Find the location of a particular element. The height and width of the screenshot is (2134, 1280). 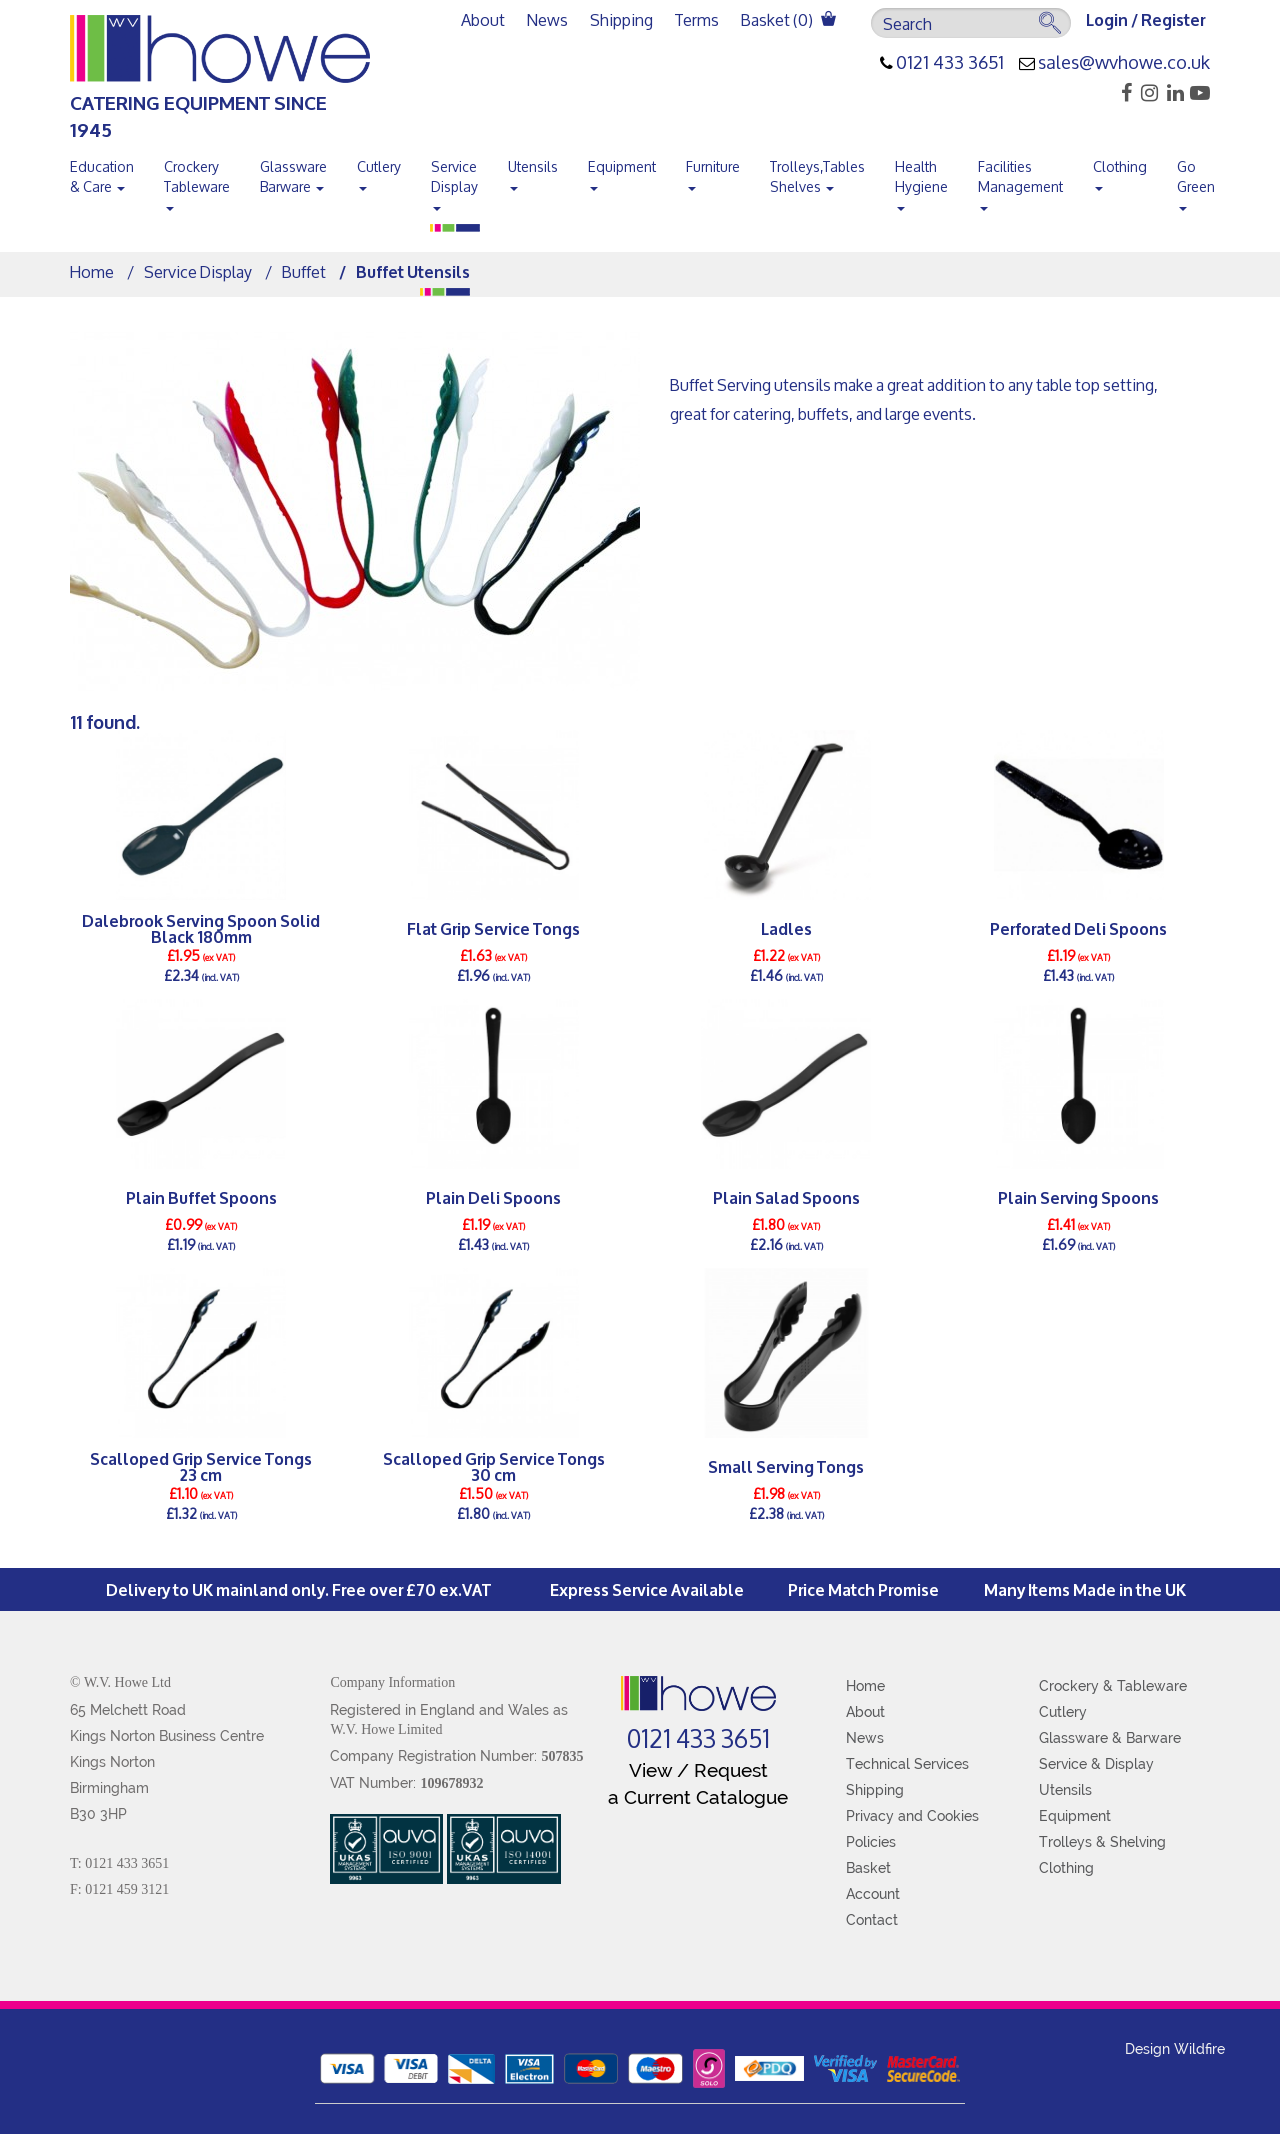

Crockery Tableware is located at coordinates (197, 181).